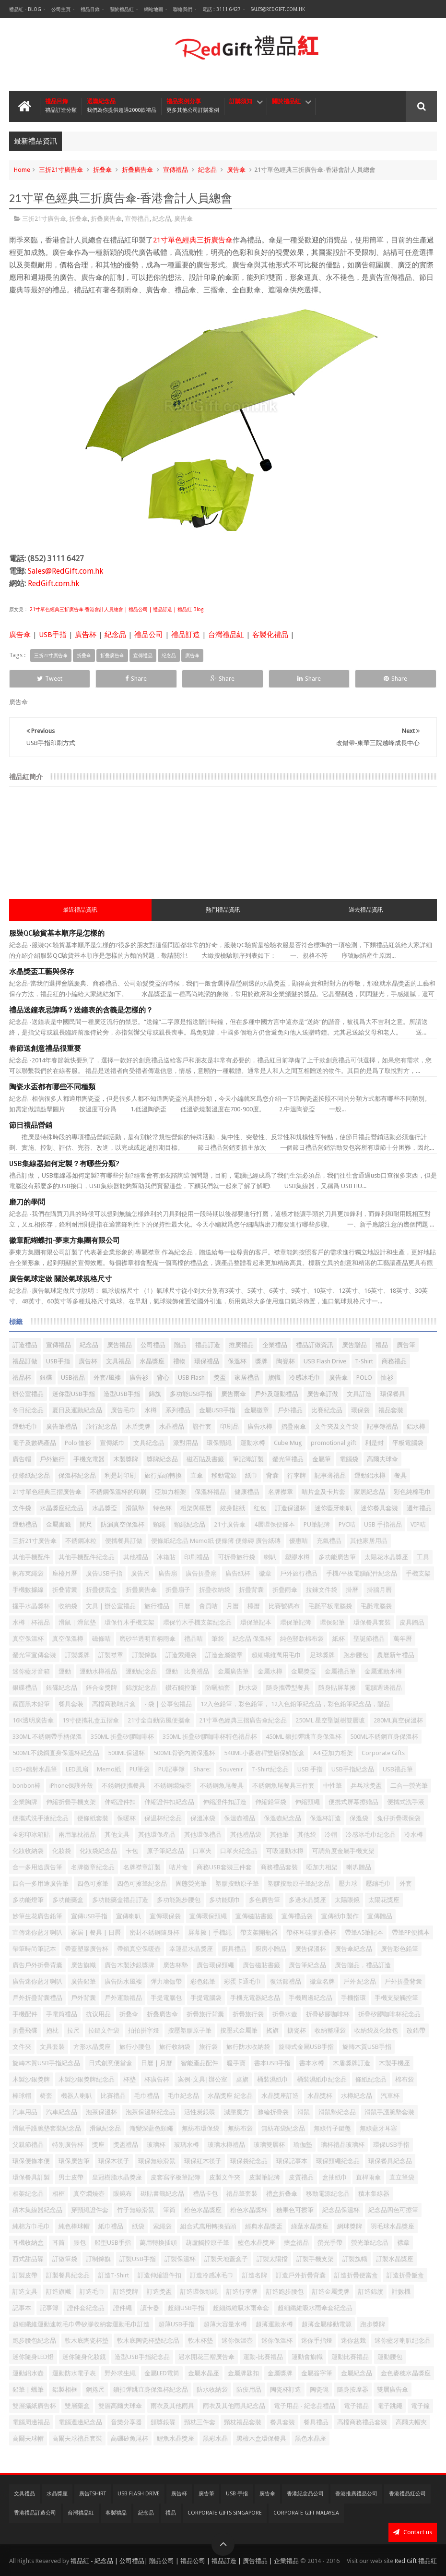  Describe the element at coordinates (175, 2177) in the screenshot. I see `皮套寫字板筆記簿` at that location.